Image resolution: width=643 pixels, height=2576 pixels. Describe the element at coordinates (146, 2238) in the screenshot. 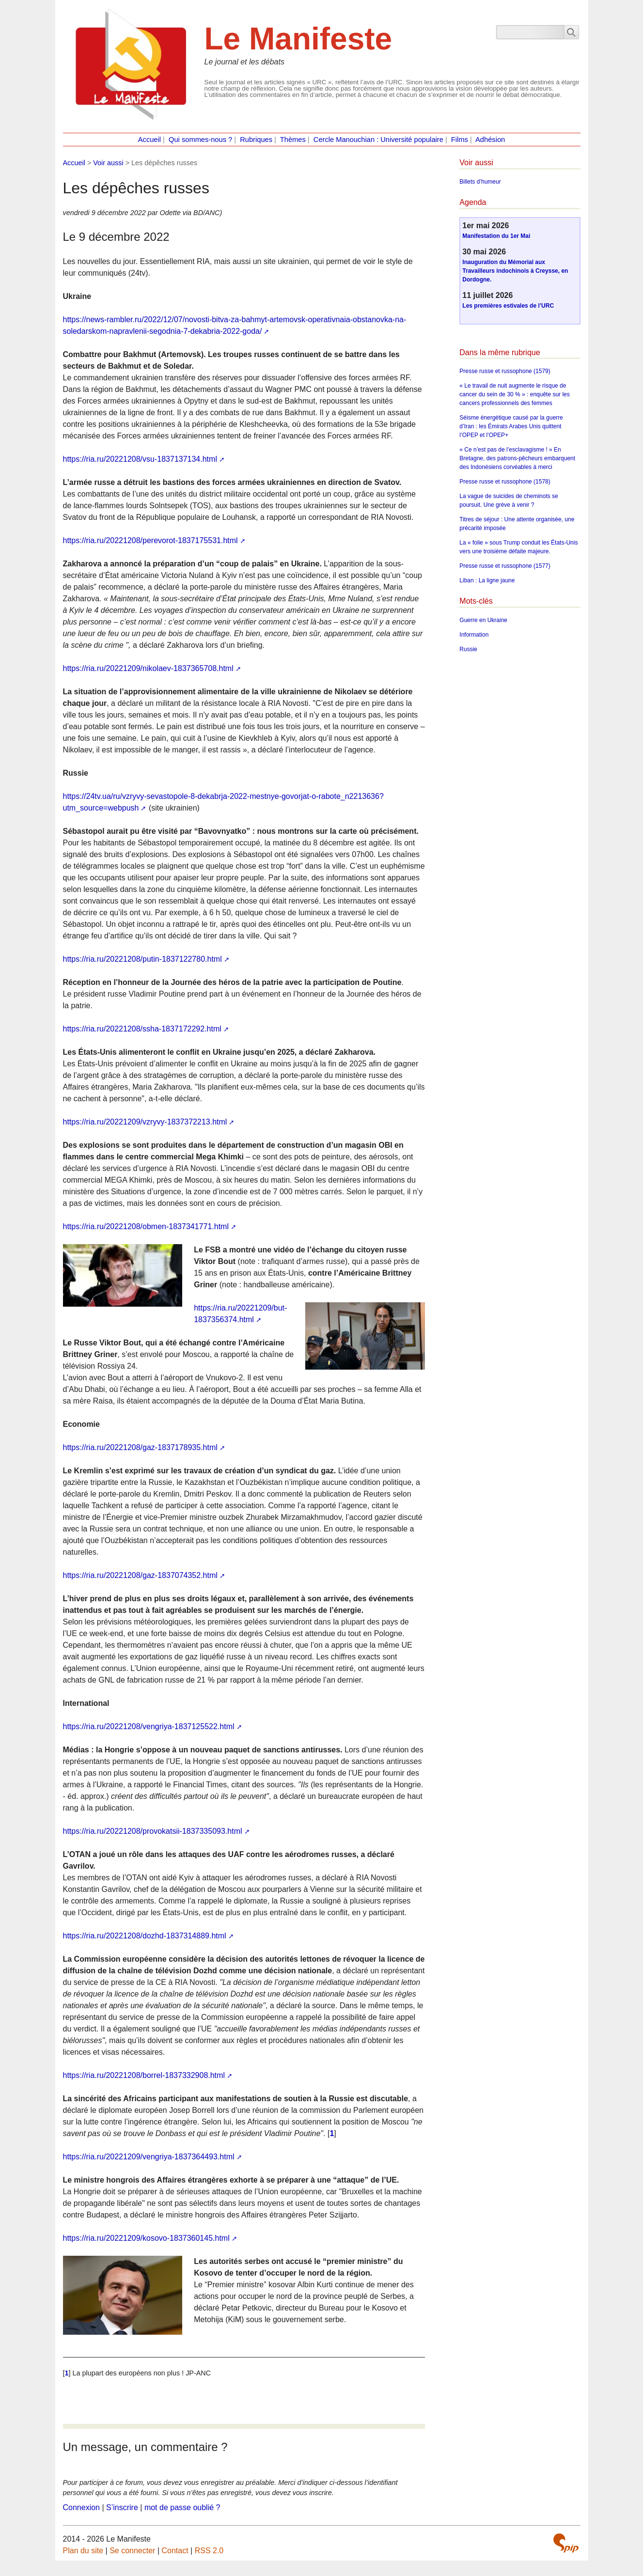

I see `https://ria.ru/20221209/kosovo-1837360145.html` at that location.